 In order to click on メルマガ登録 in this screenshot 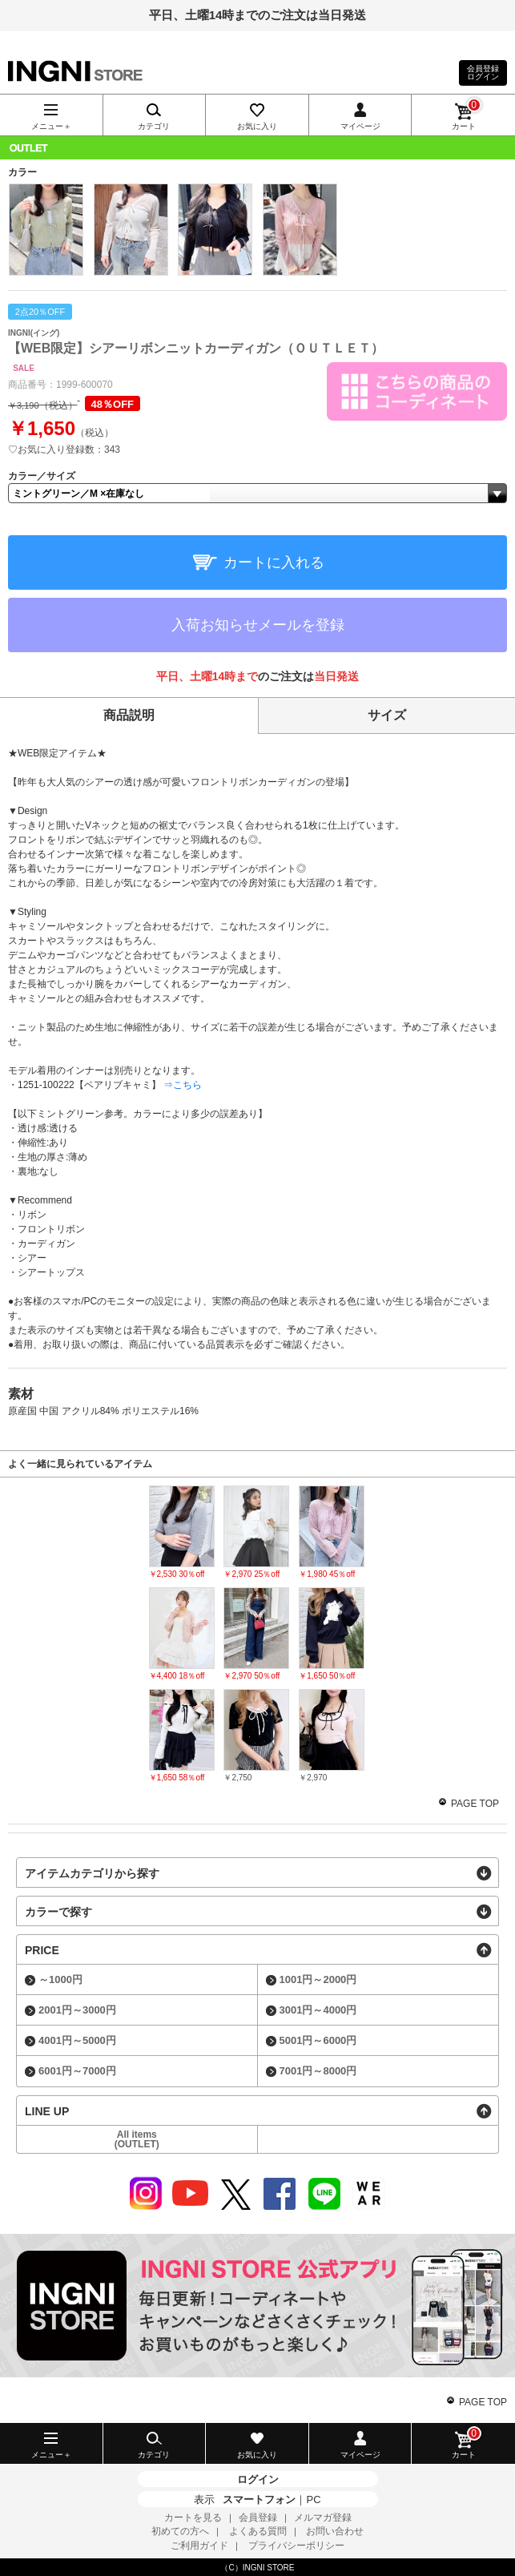, I will do `click(323, 2517)`.